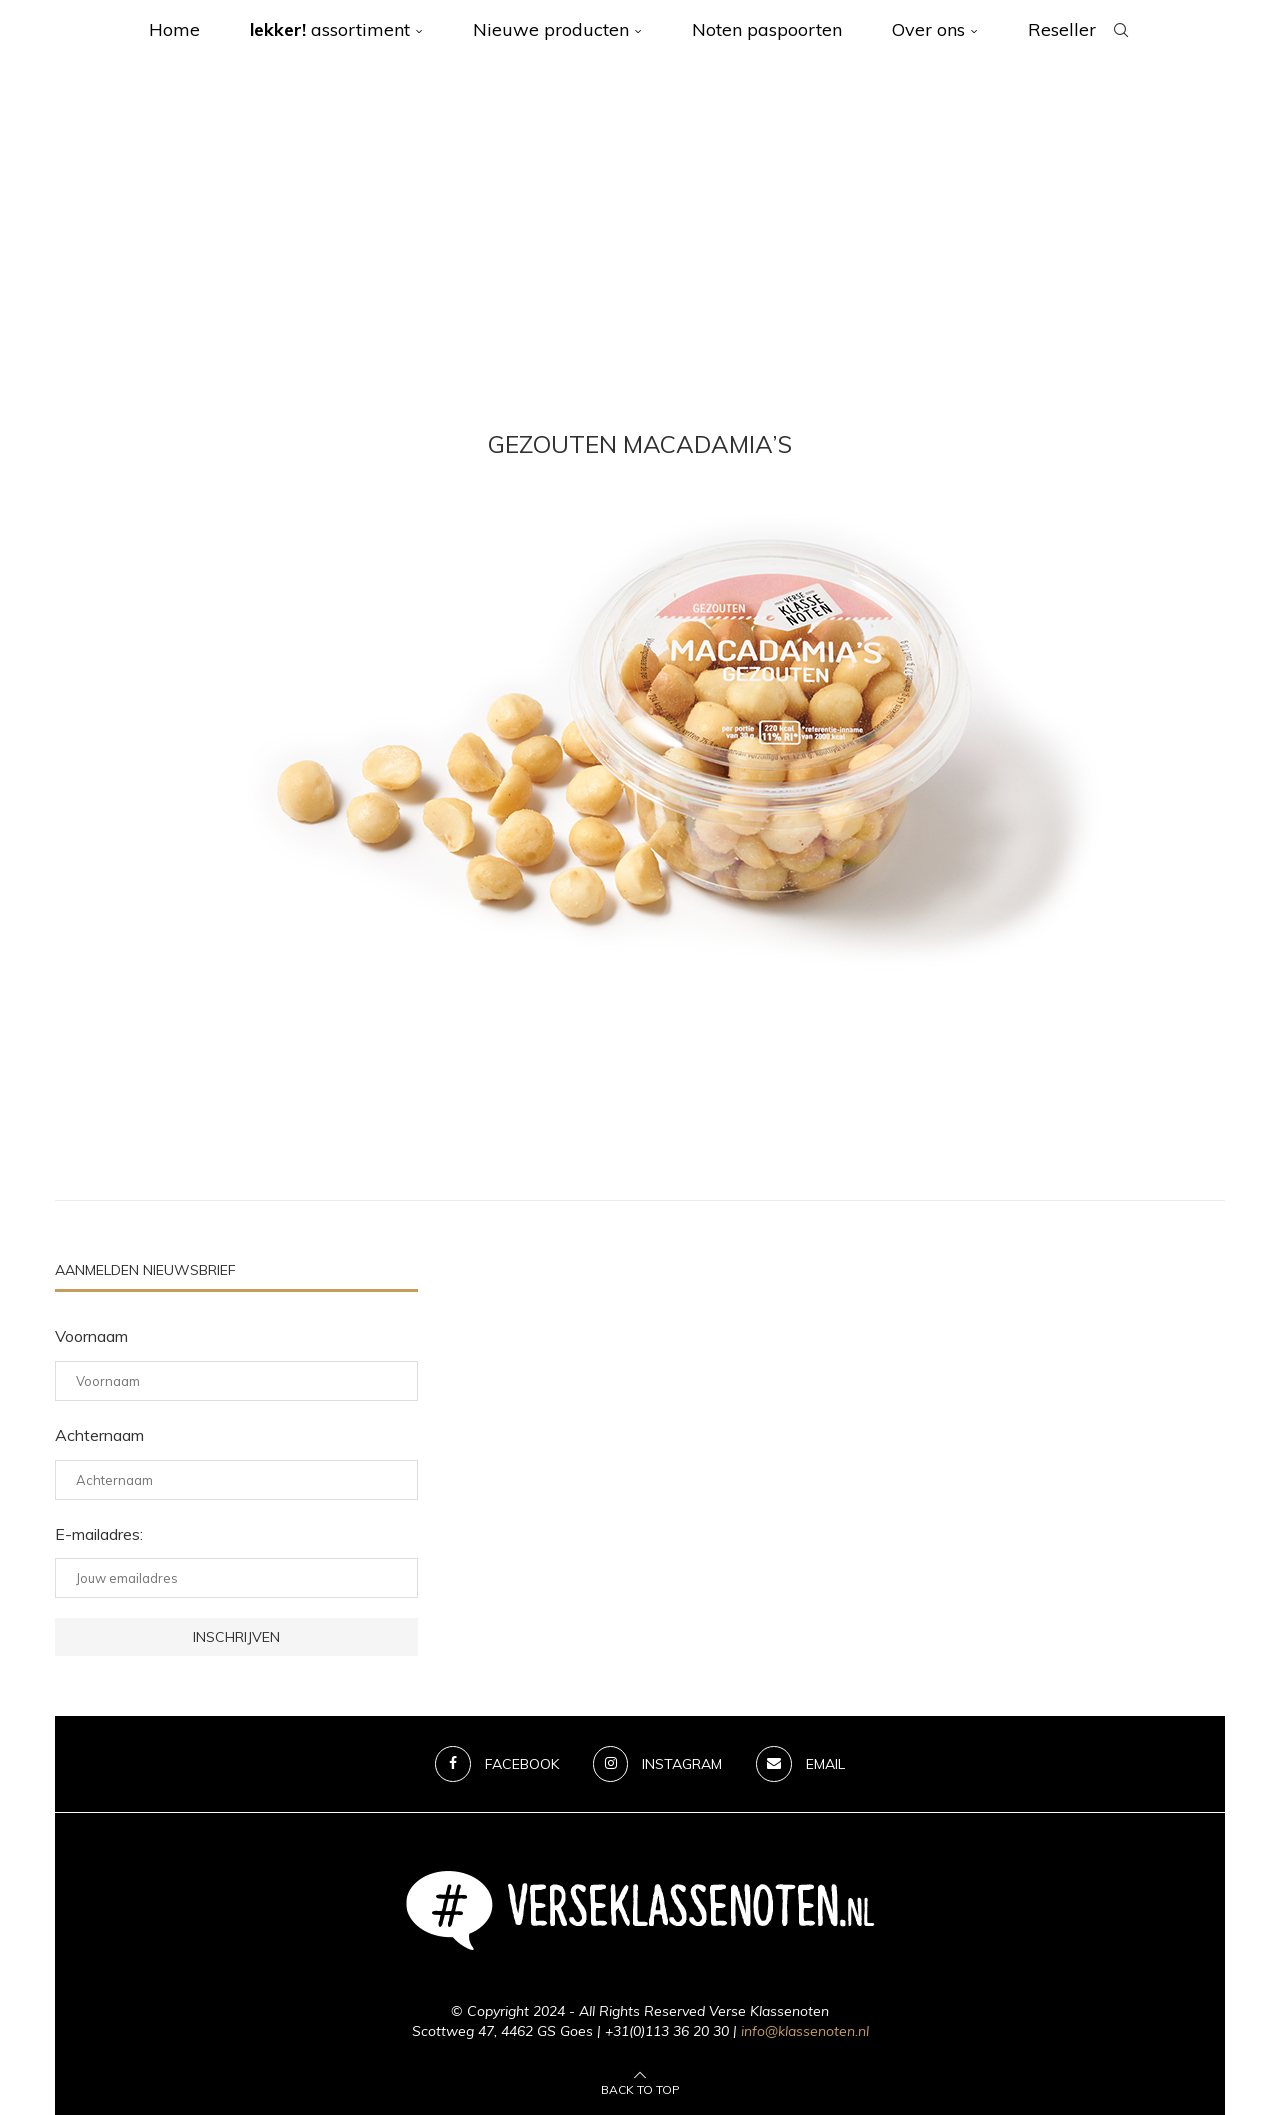  What do you see at coordinates (1062, 29) in the screenshot?
I see `Reseller` at bounding box center [1062, 29].